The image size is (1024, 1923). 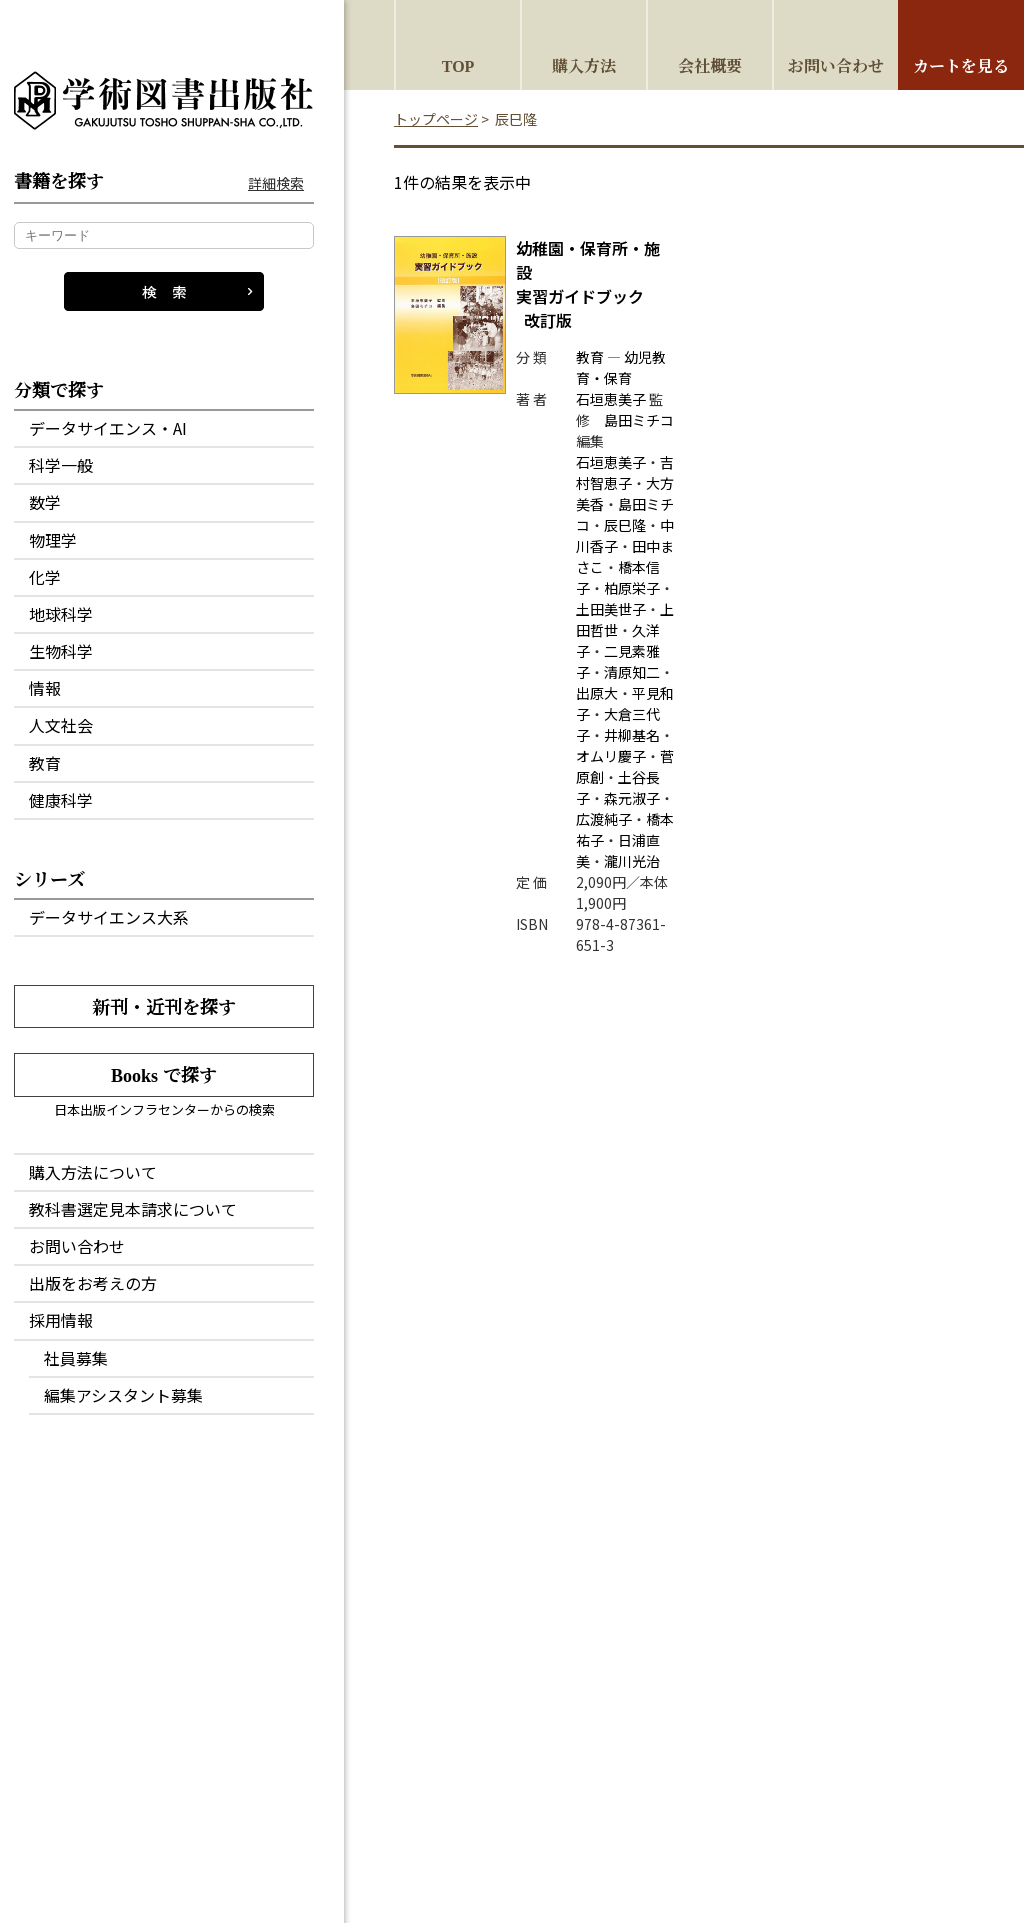 What do you see at coordinates (61, 651) in the screenshot?
I see `生物科学` at bounding box center [61, 651].